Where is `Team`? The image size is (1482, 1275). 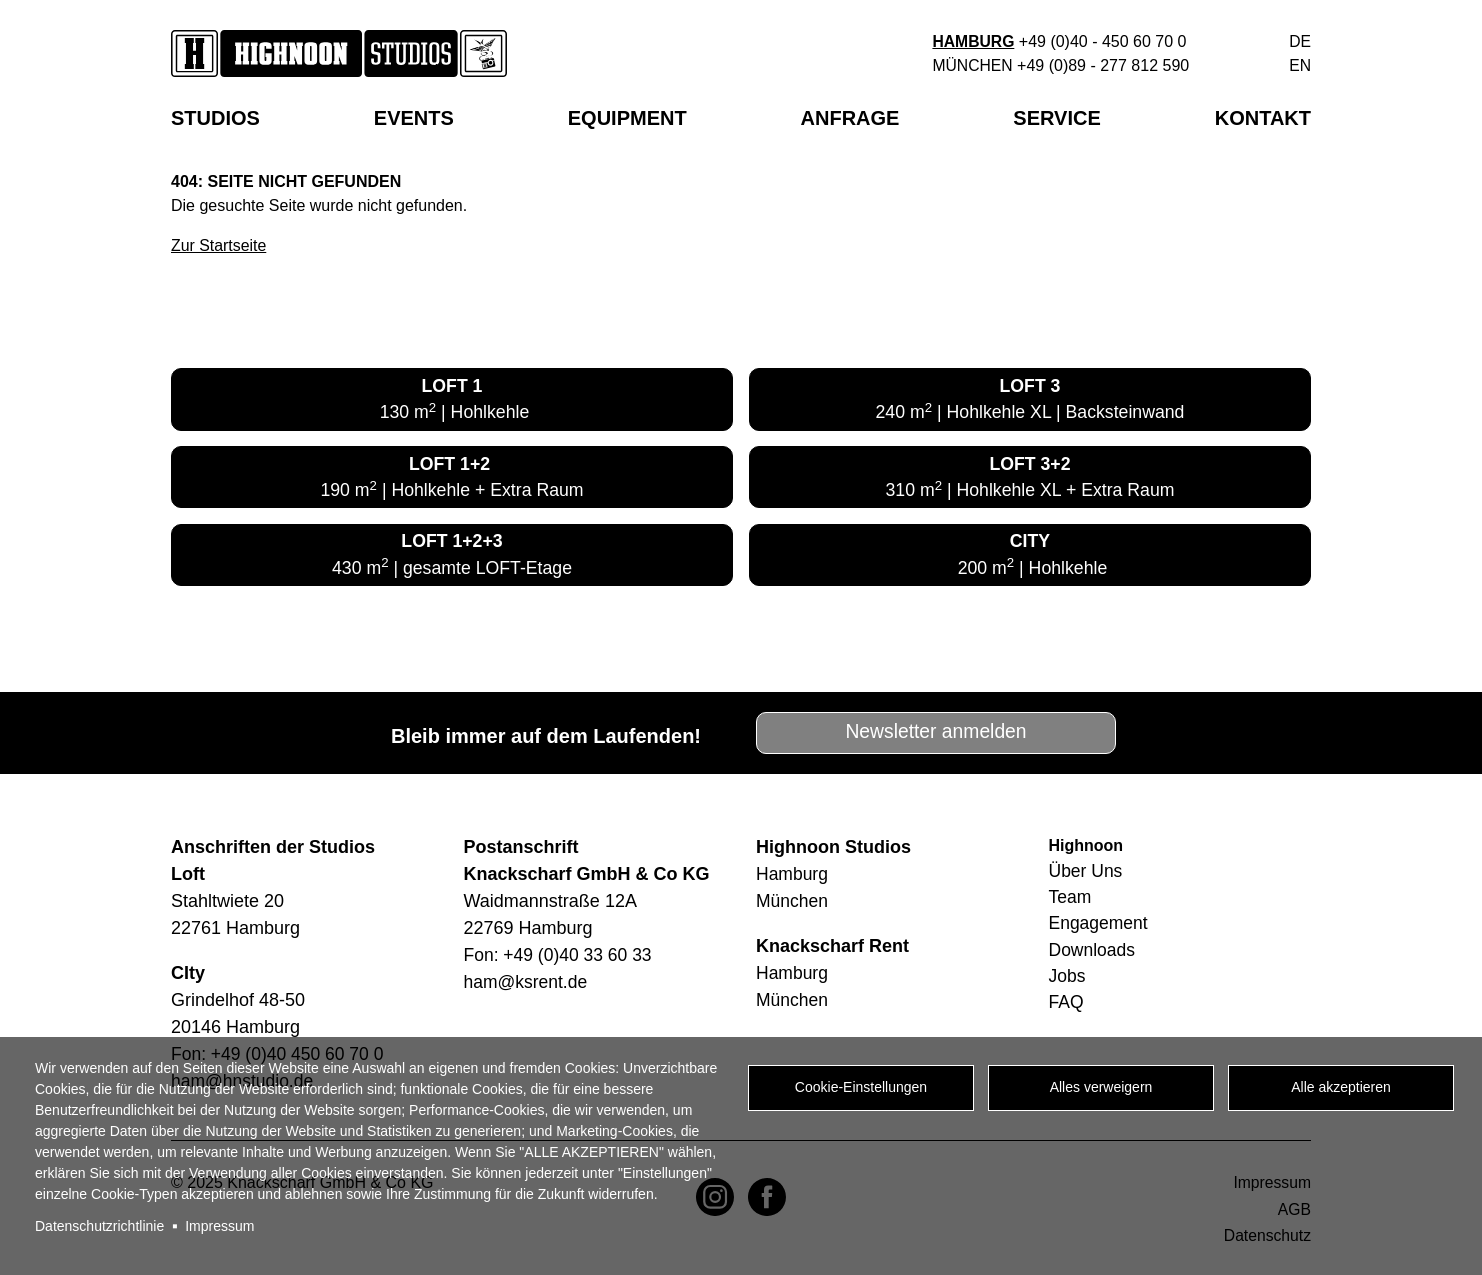 Team is located at coordinates (1071, 900).